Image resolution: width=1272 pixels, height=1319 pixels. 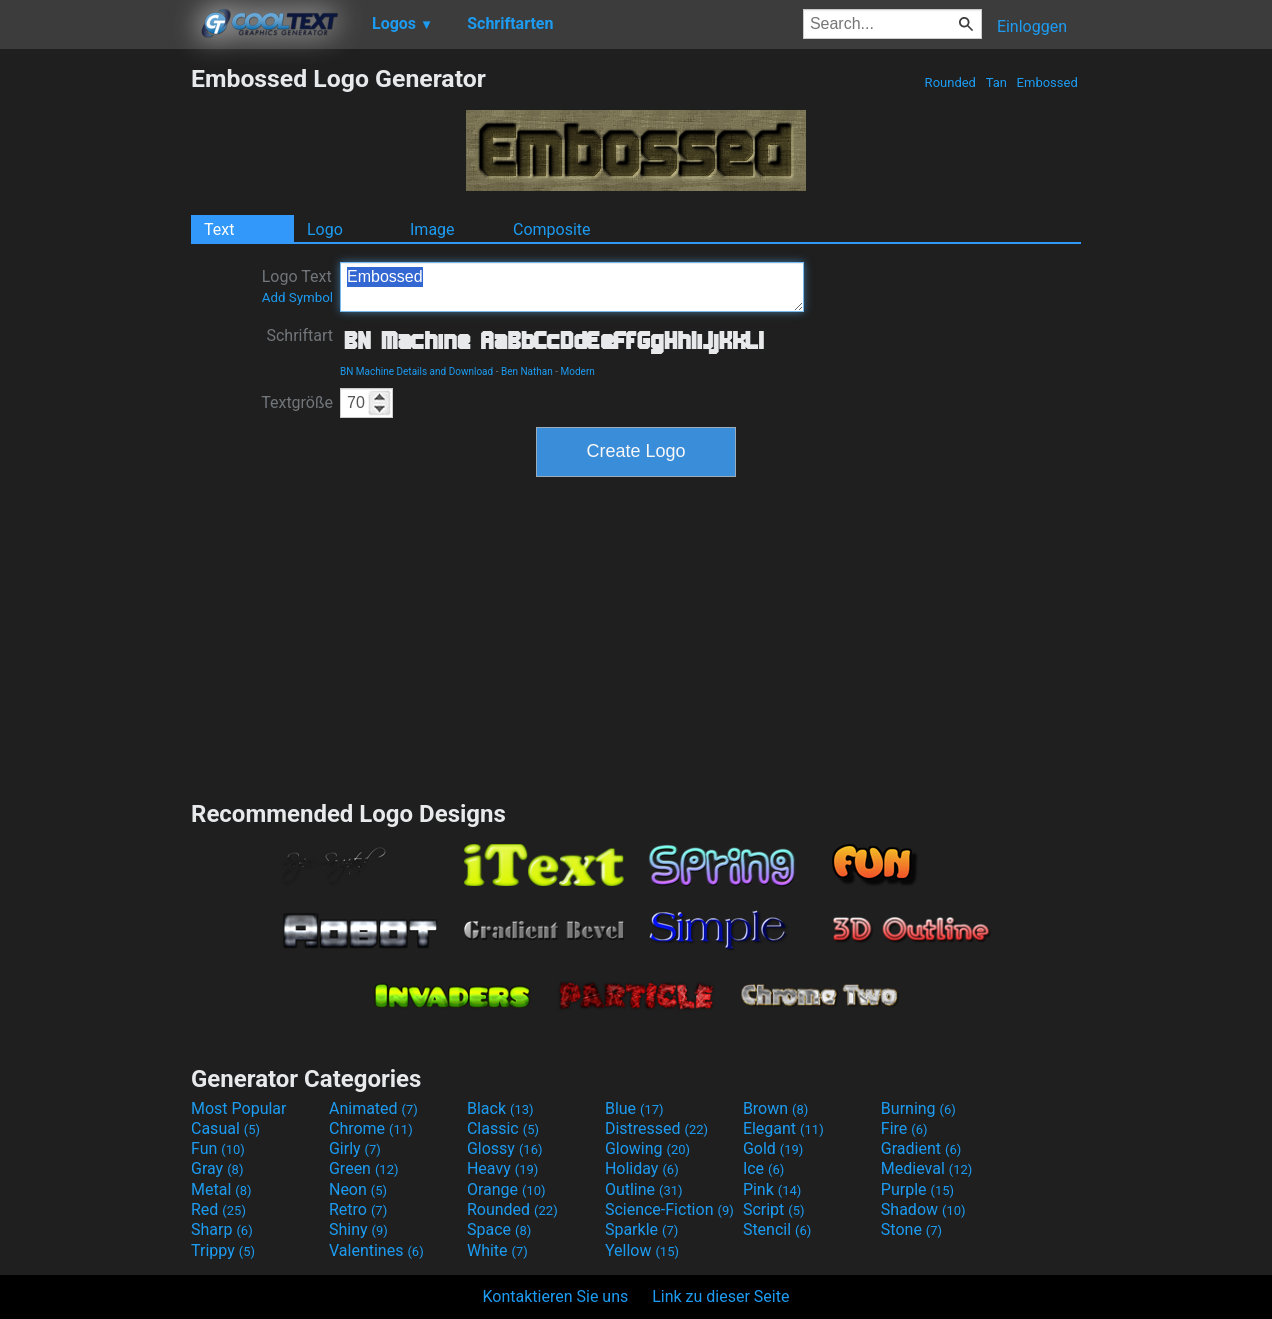 I want to click on Yellow, so click(x=642, y=1250).